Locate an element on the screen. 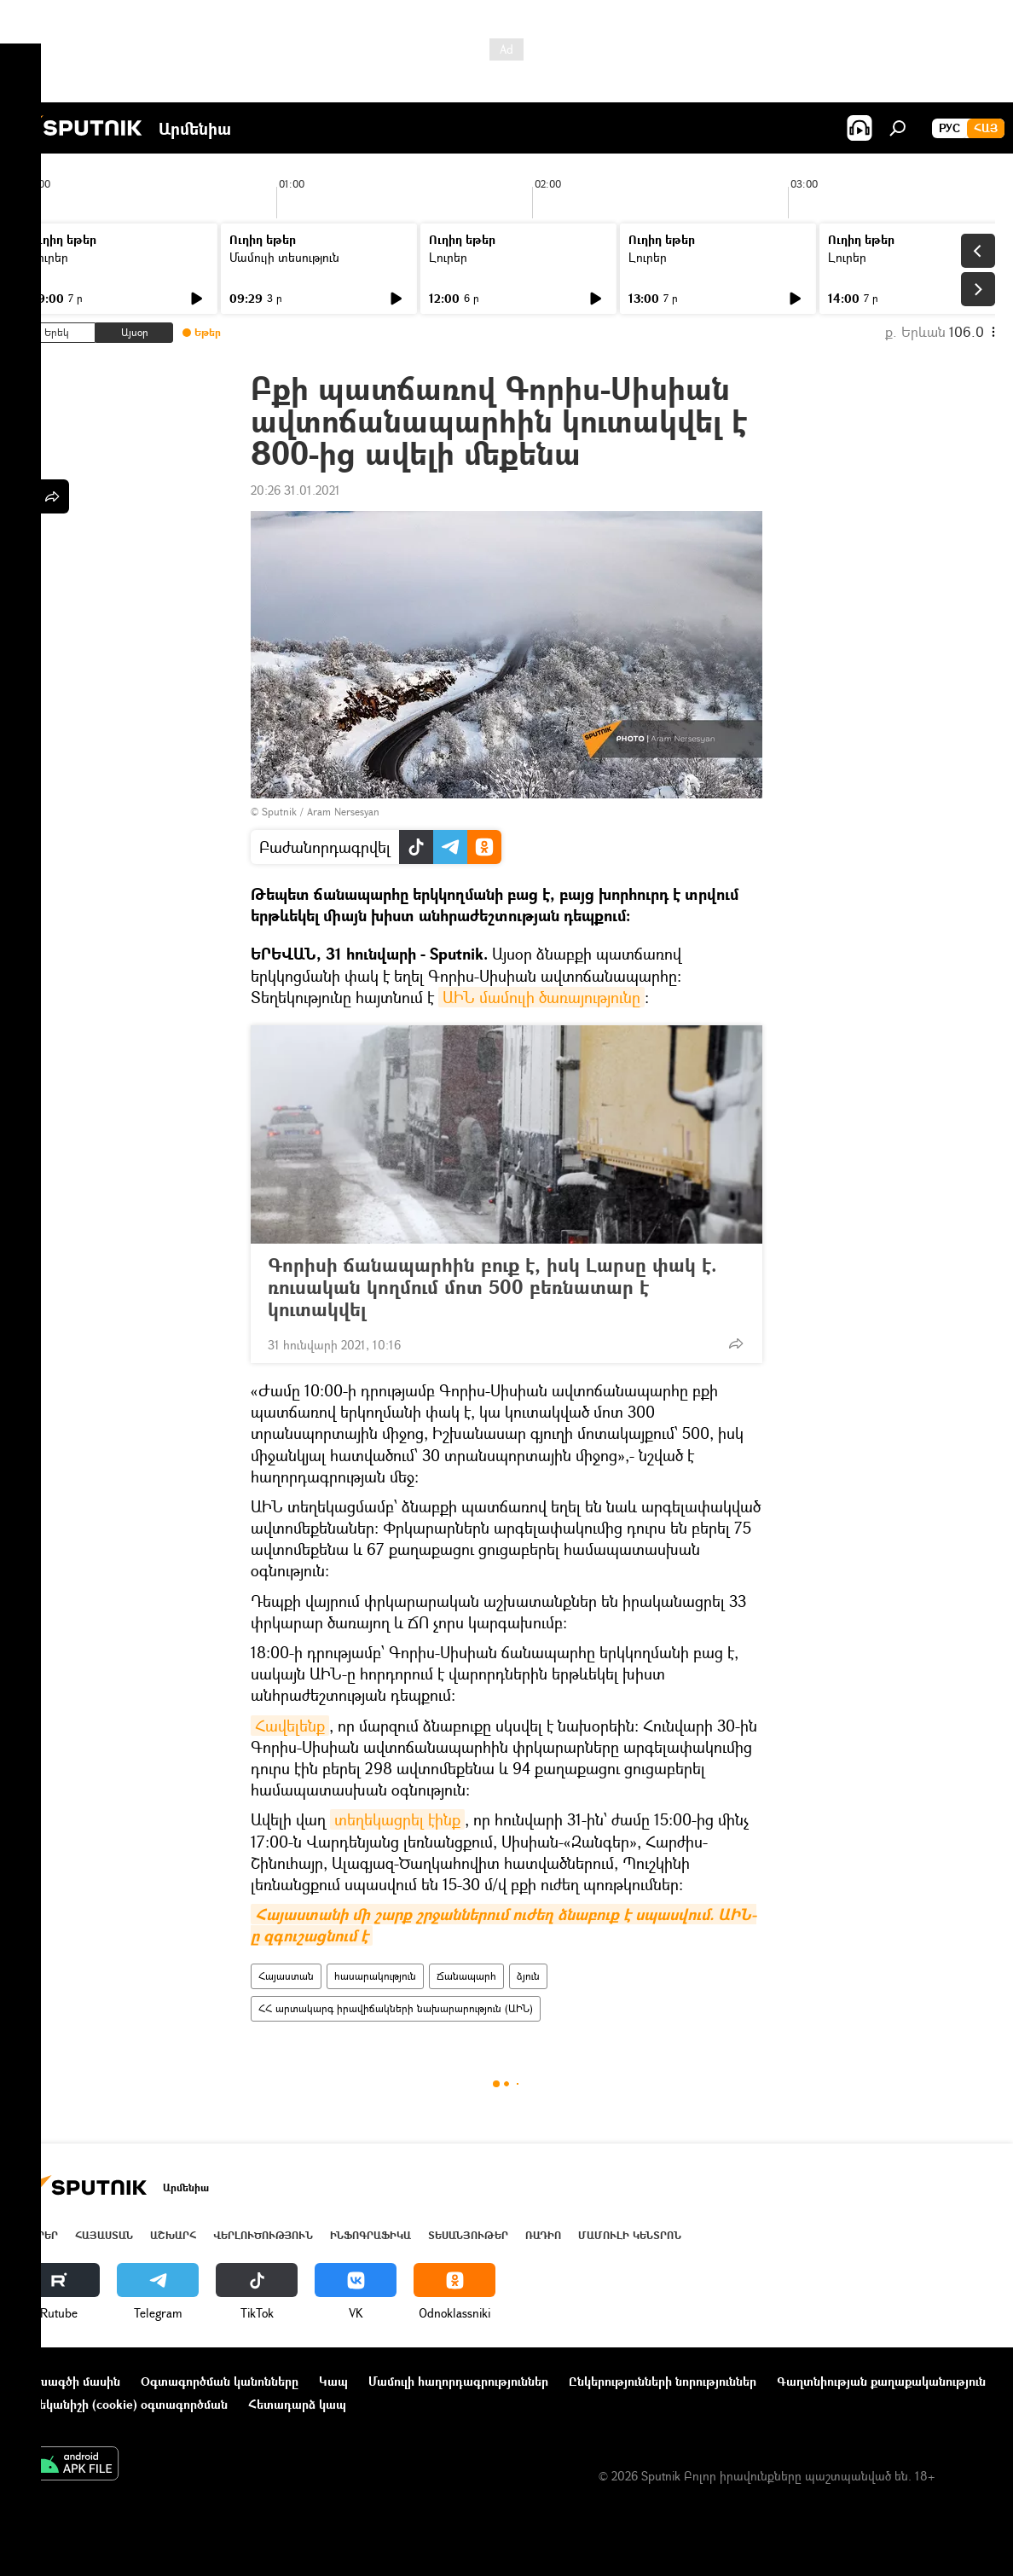 Image resolution: width=1013 pixels, height=2576 pixels. Տեսանյութեր is located at coordinates (468, 2235).